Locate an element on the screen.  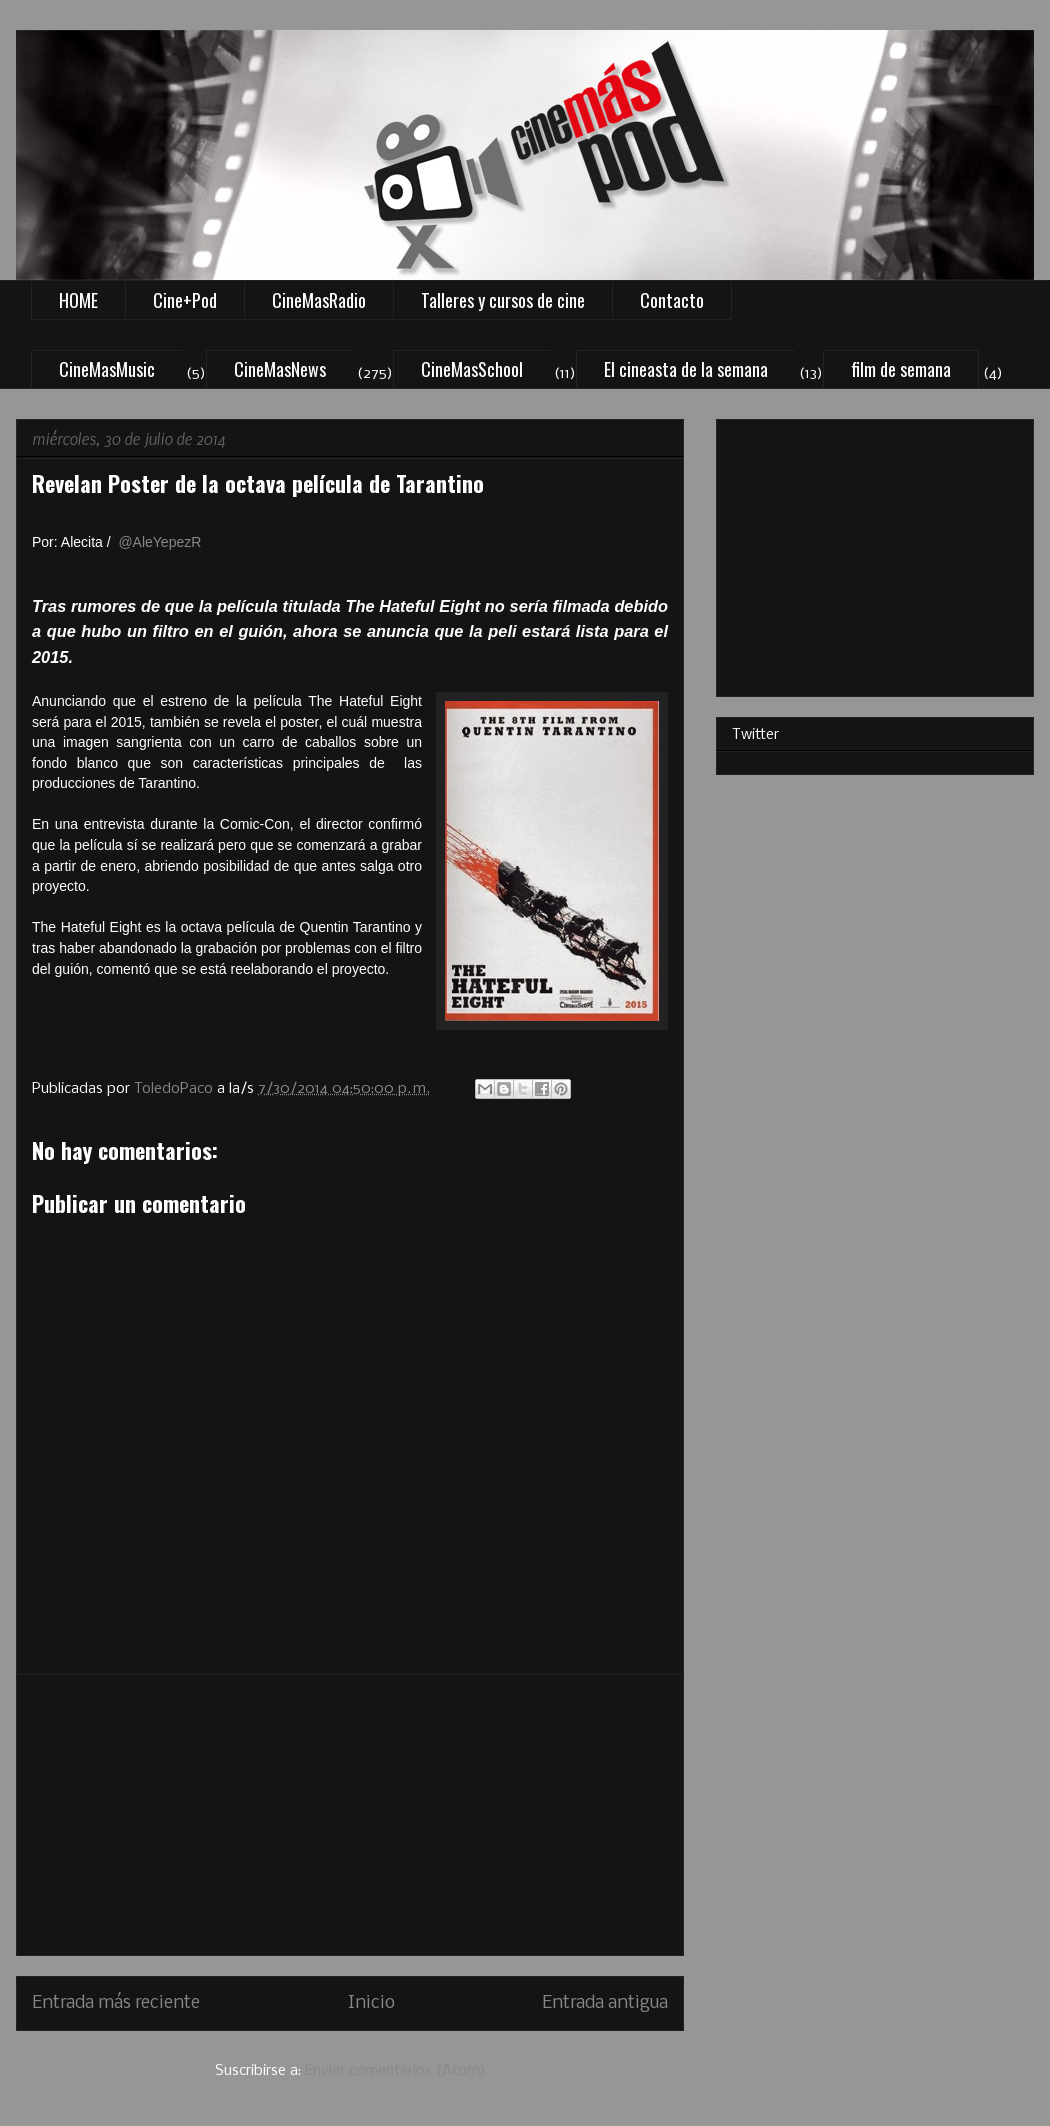
El cineasta de la semana is located at coordinates (686, 369).